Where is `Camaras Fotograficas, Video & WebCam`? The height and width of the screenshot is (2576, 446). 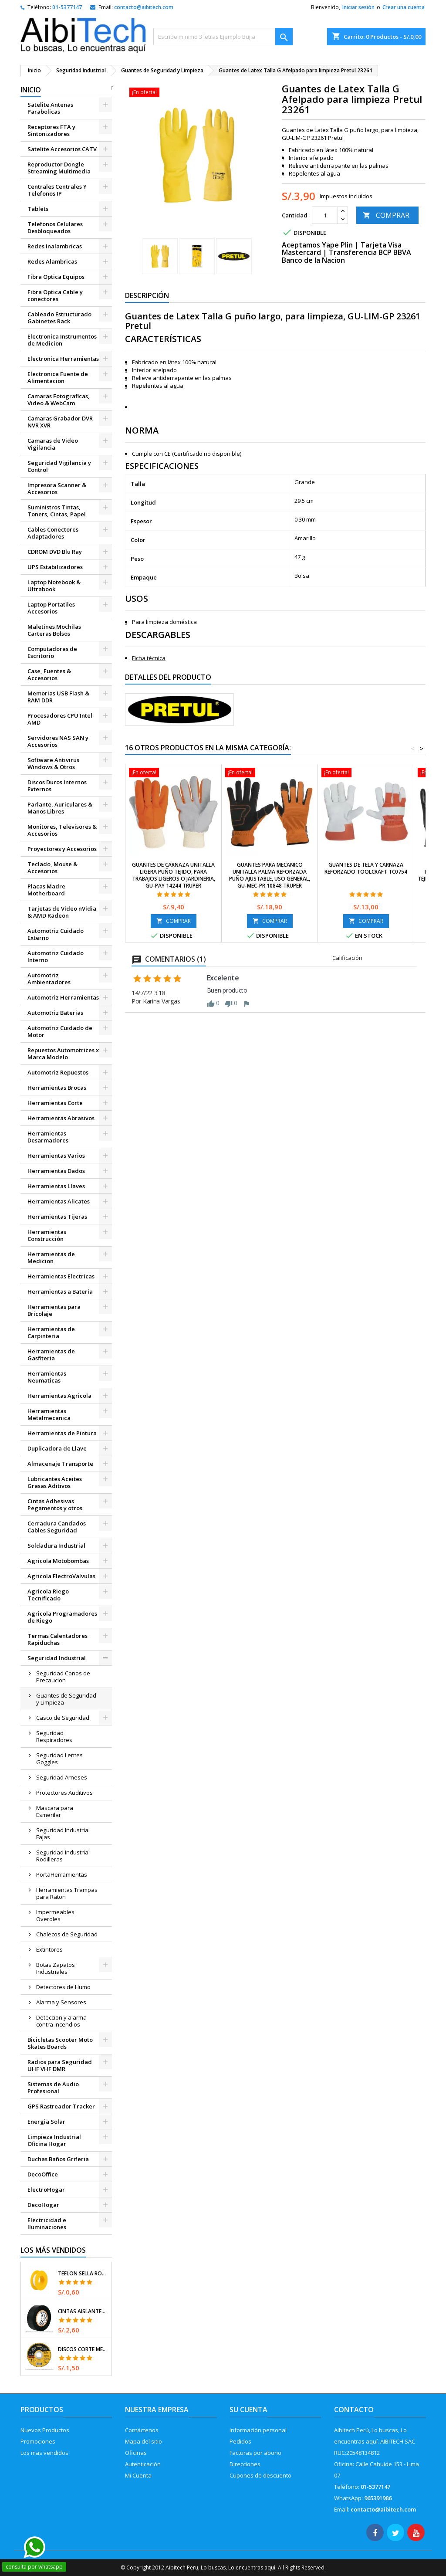
Camaras Fotograficas, Video & WebCam is located at coordinates (58, 399).